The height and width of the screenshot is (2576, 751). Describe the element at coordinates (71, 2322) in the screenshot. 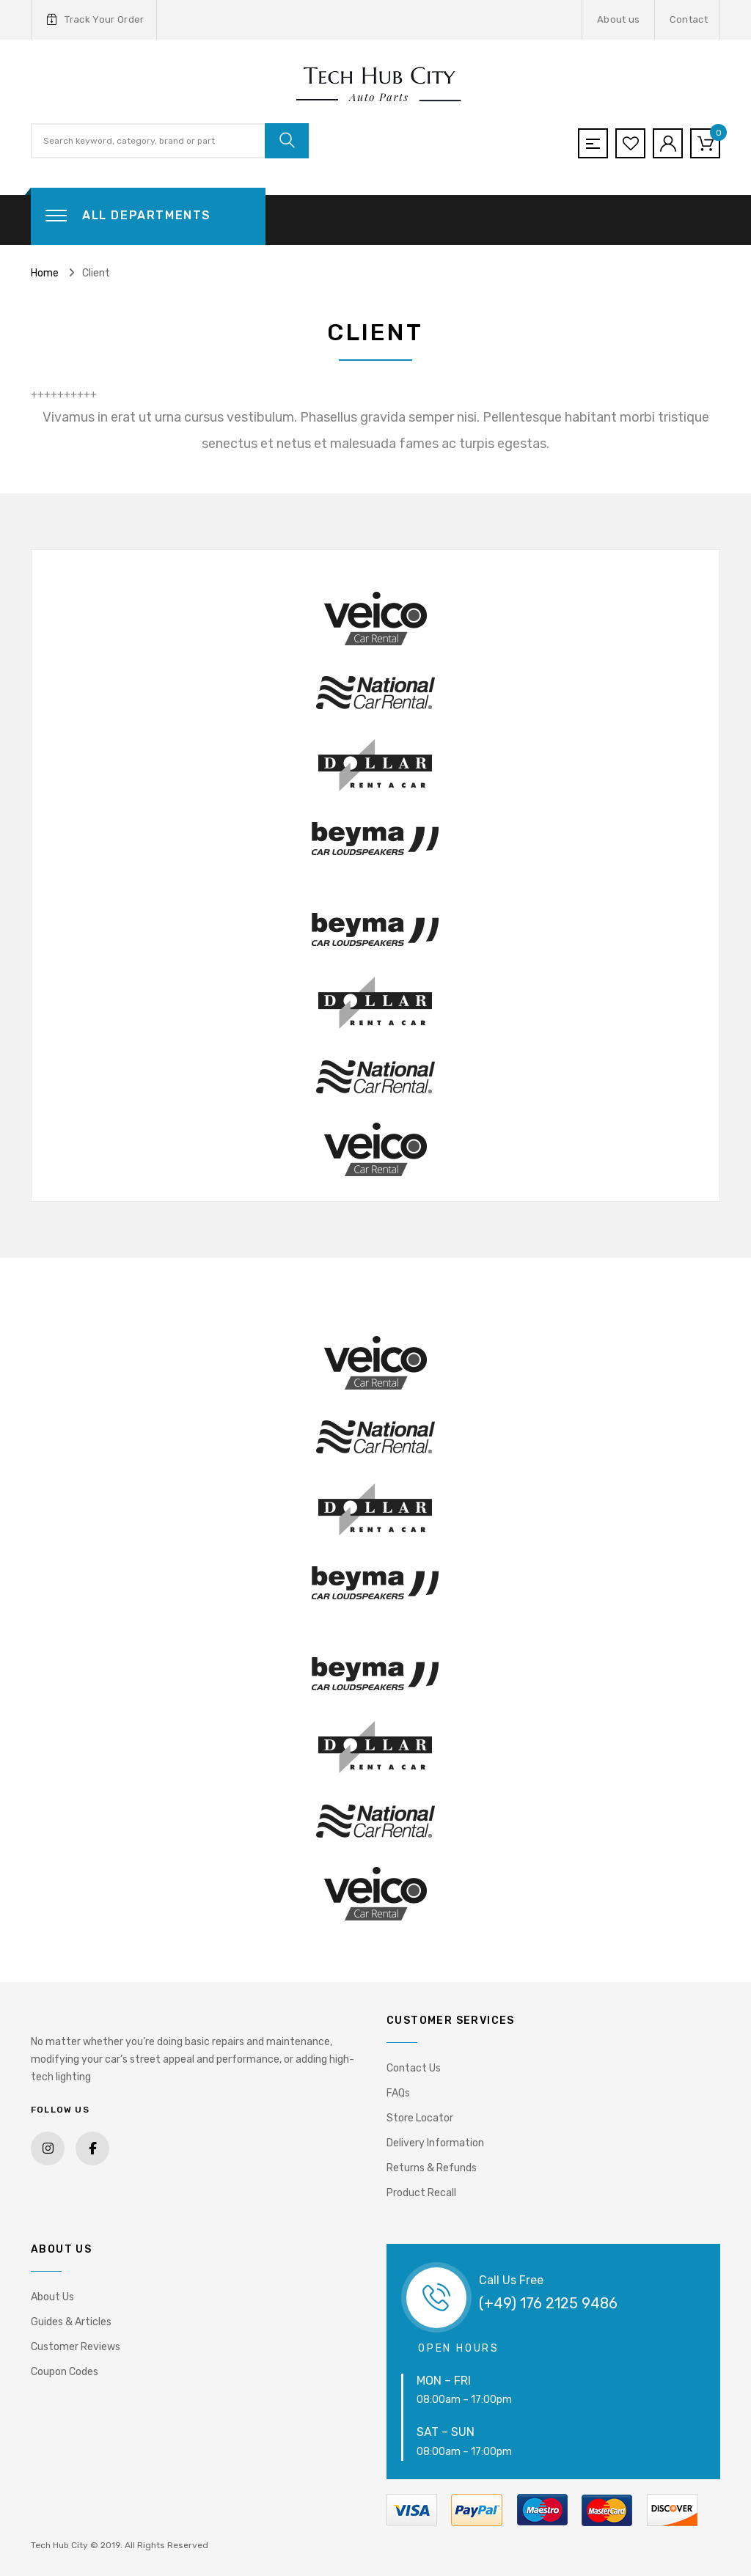

I see `Guides & Articles` at that location.